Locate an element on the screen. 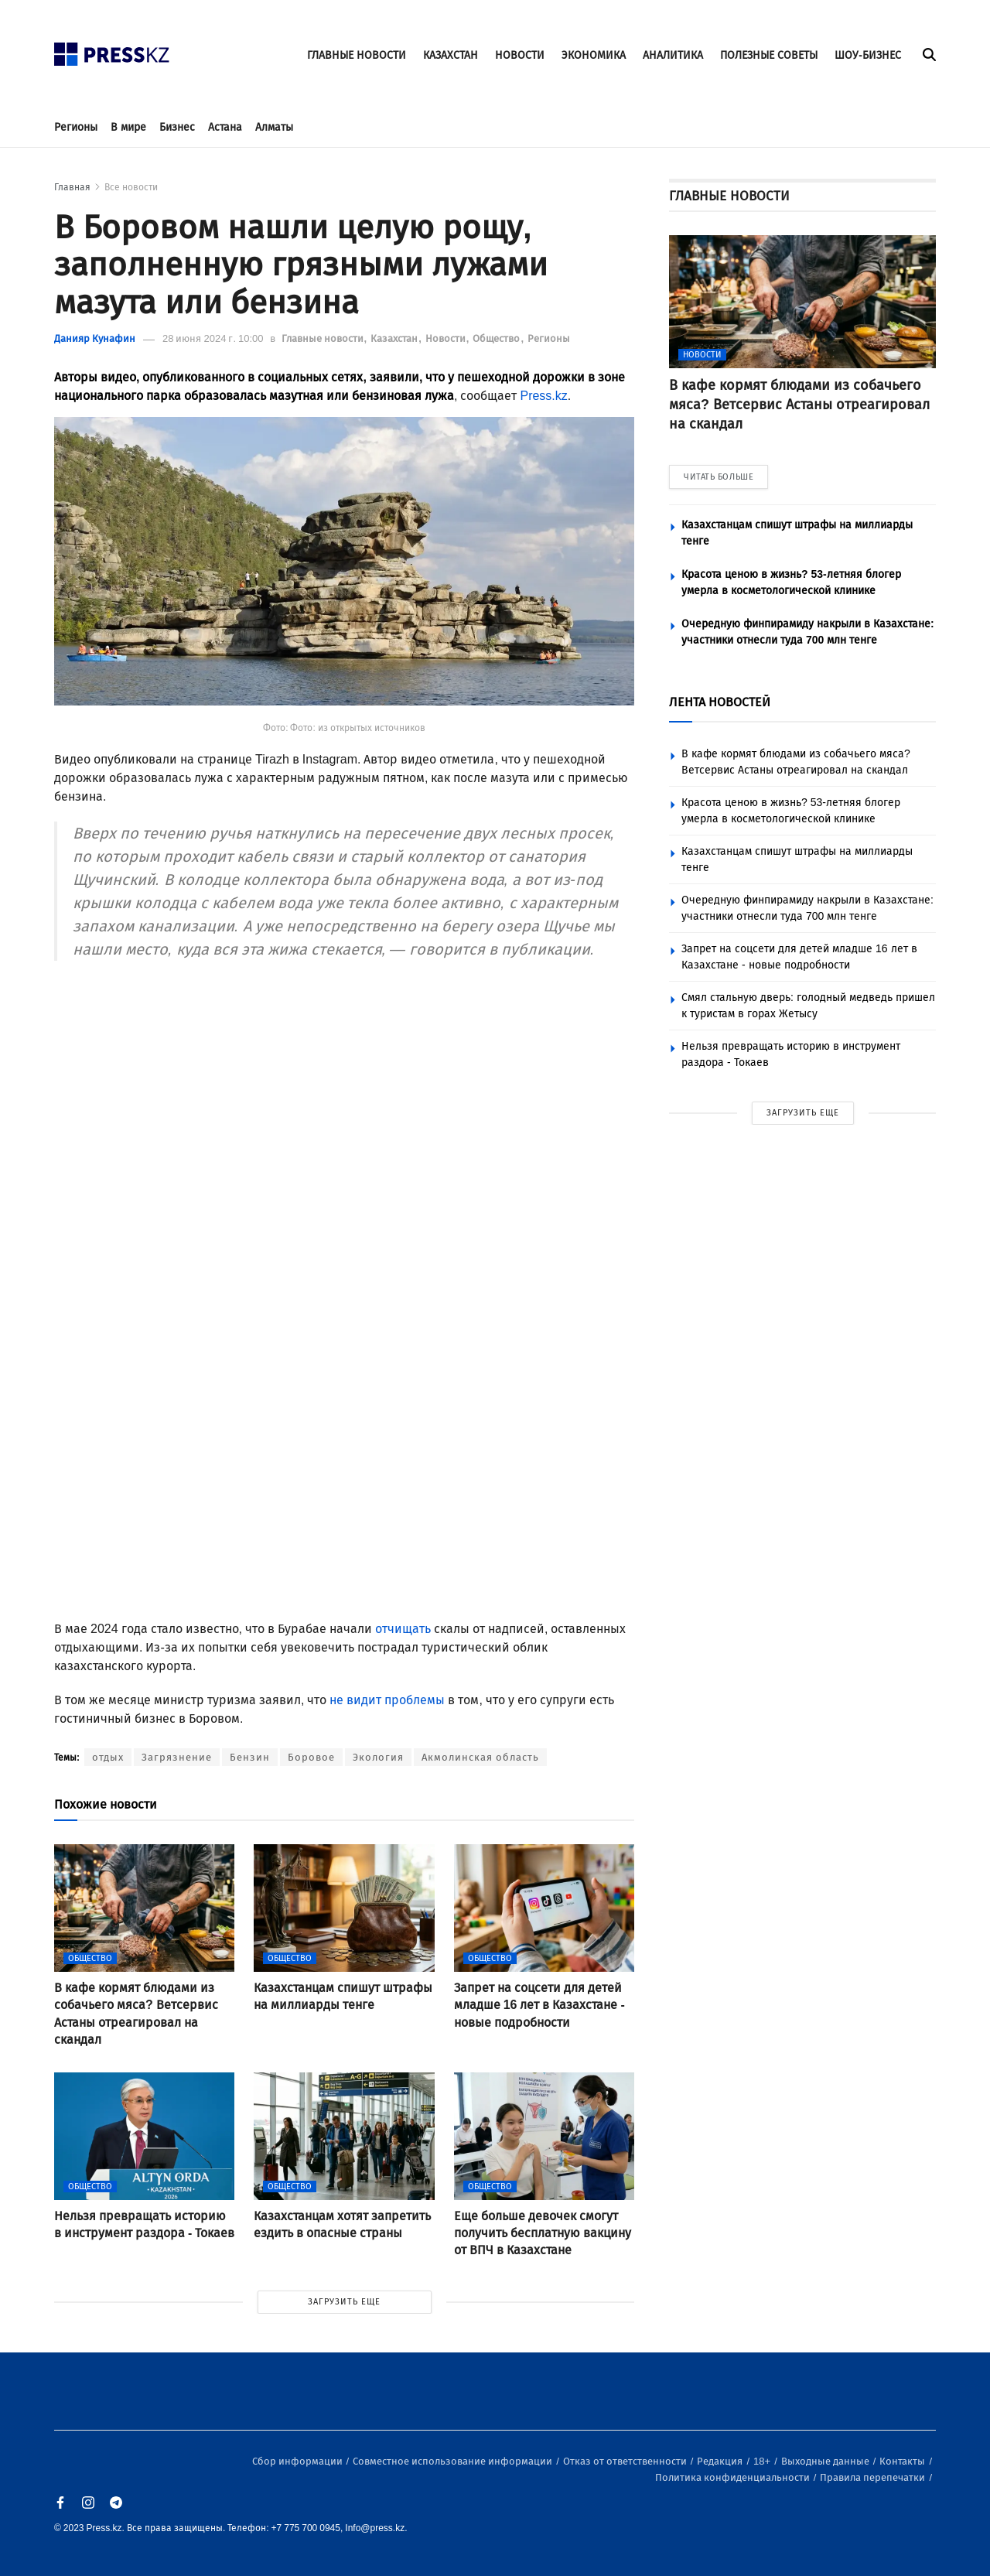 The height and width of the screenshot is (2576, 990). Сбор информации is located at coordinates (298, 2461).